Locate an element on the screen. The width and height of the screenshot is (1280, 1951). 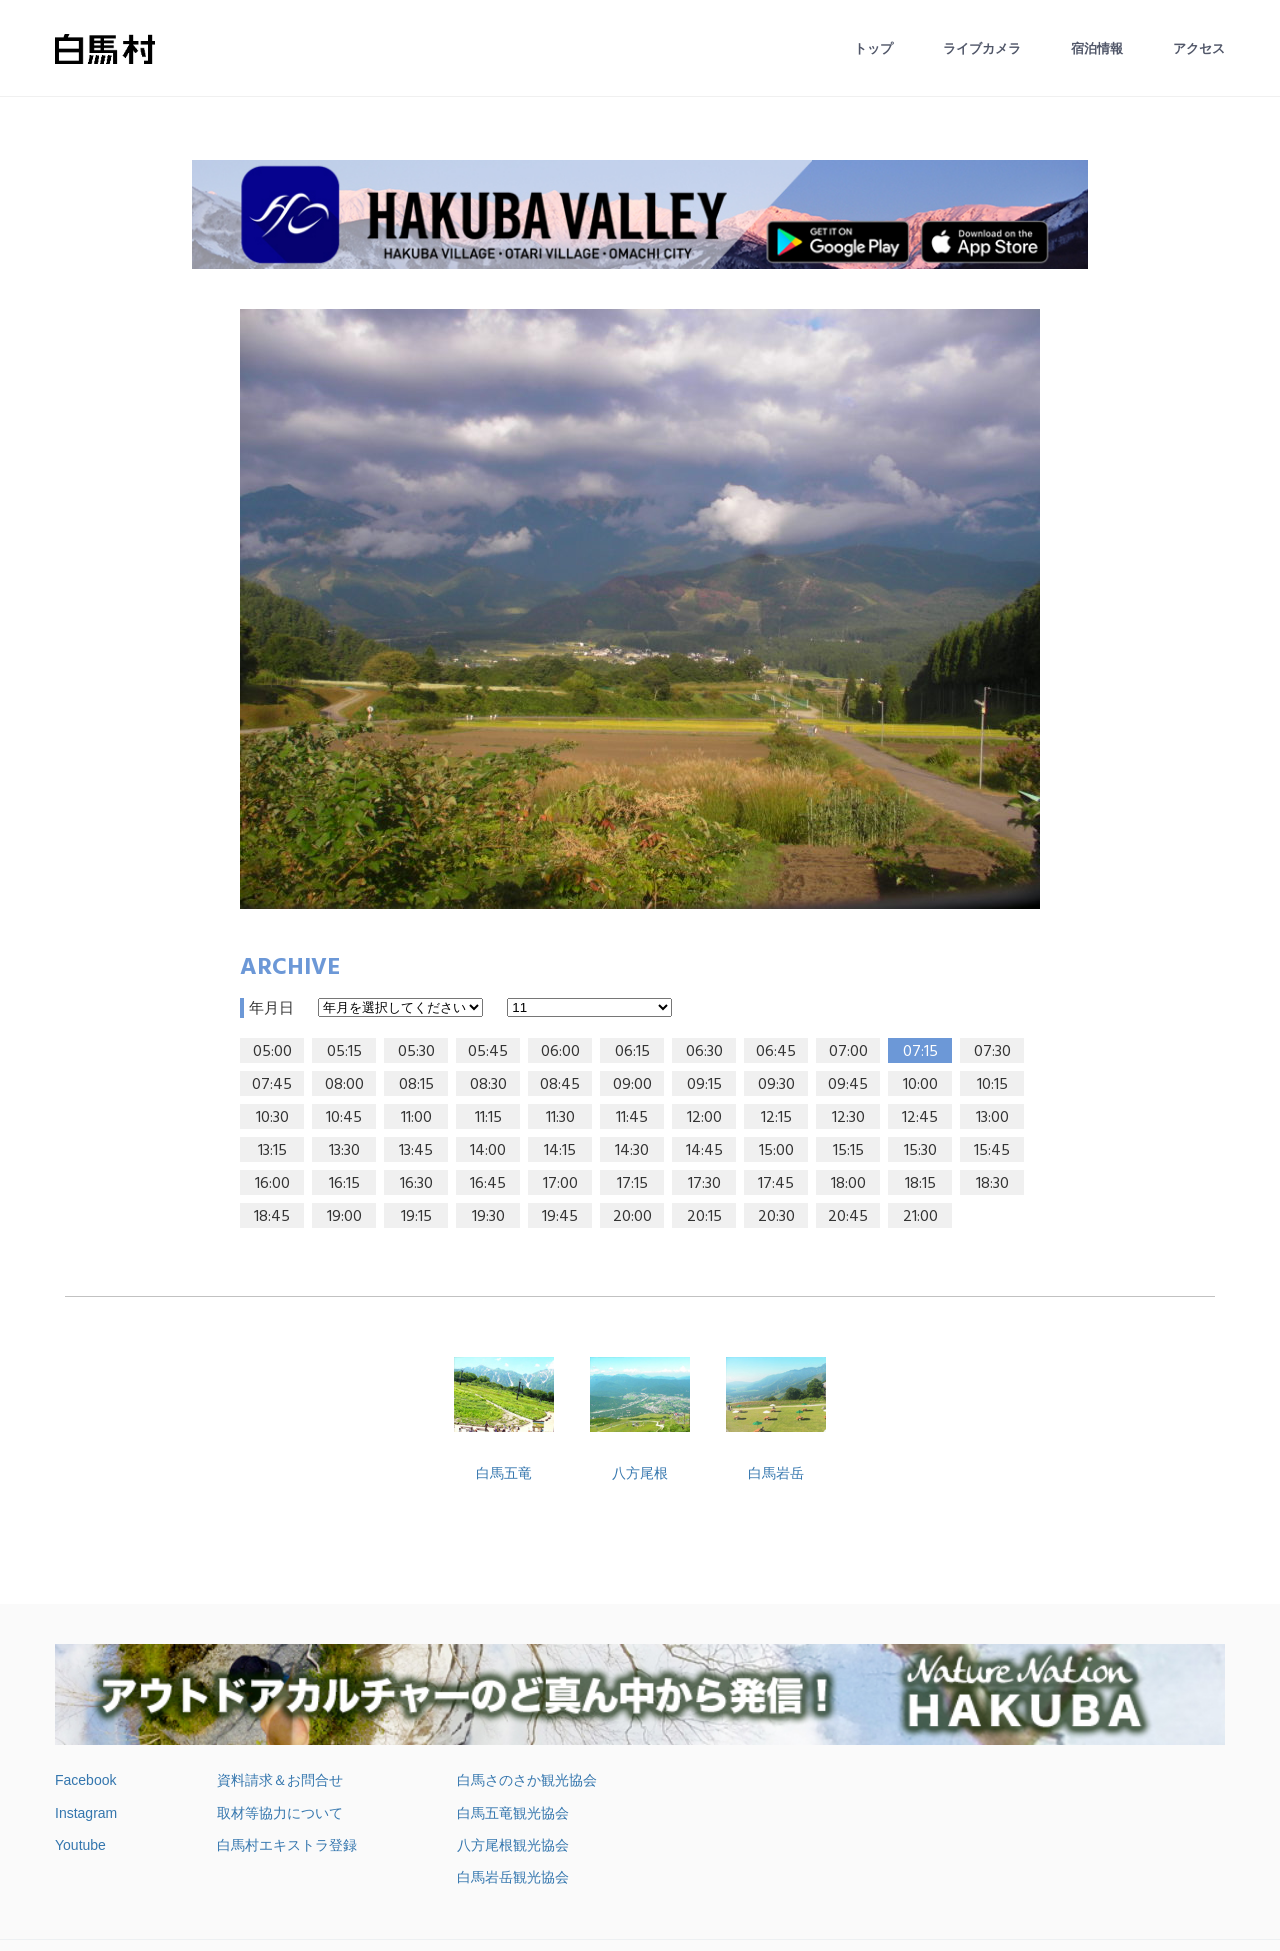
07:00 is located at coordinates (848, 1052).